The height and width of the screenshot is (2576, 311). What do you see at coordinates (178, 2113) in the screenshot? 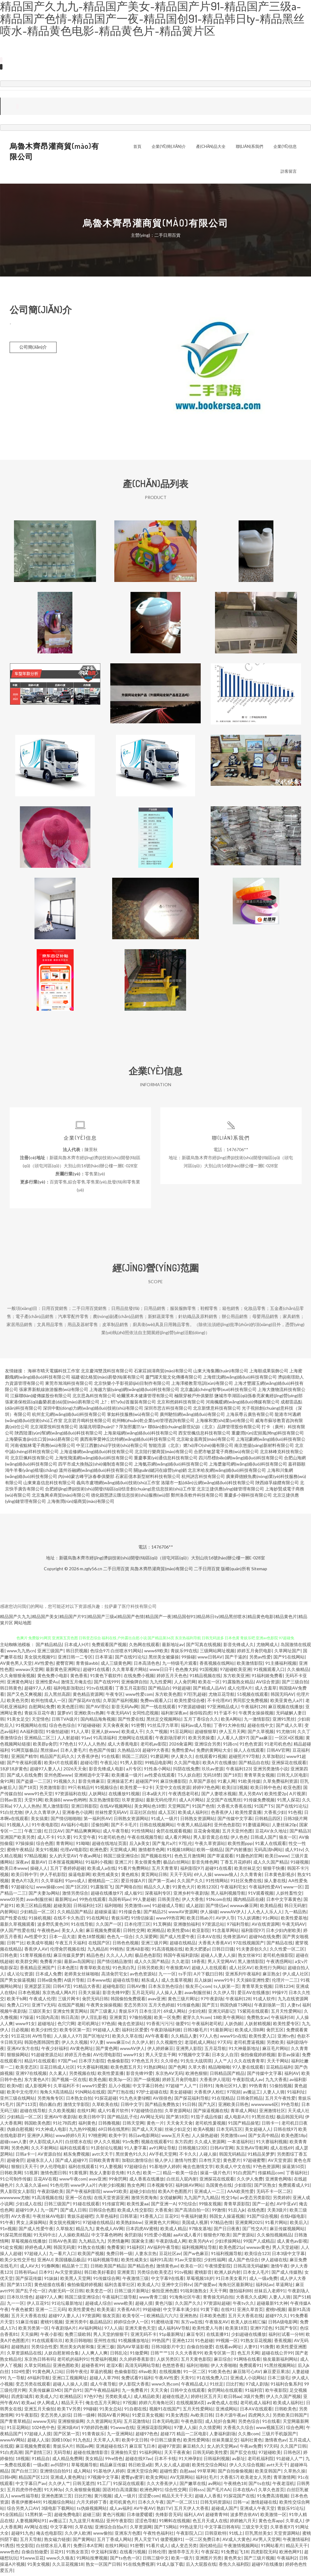
I see `久草资源网站` at bounding box center [178, 2113].